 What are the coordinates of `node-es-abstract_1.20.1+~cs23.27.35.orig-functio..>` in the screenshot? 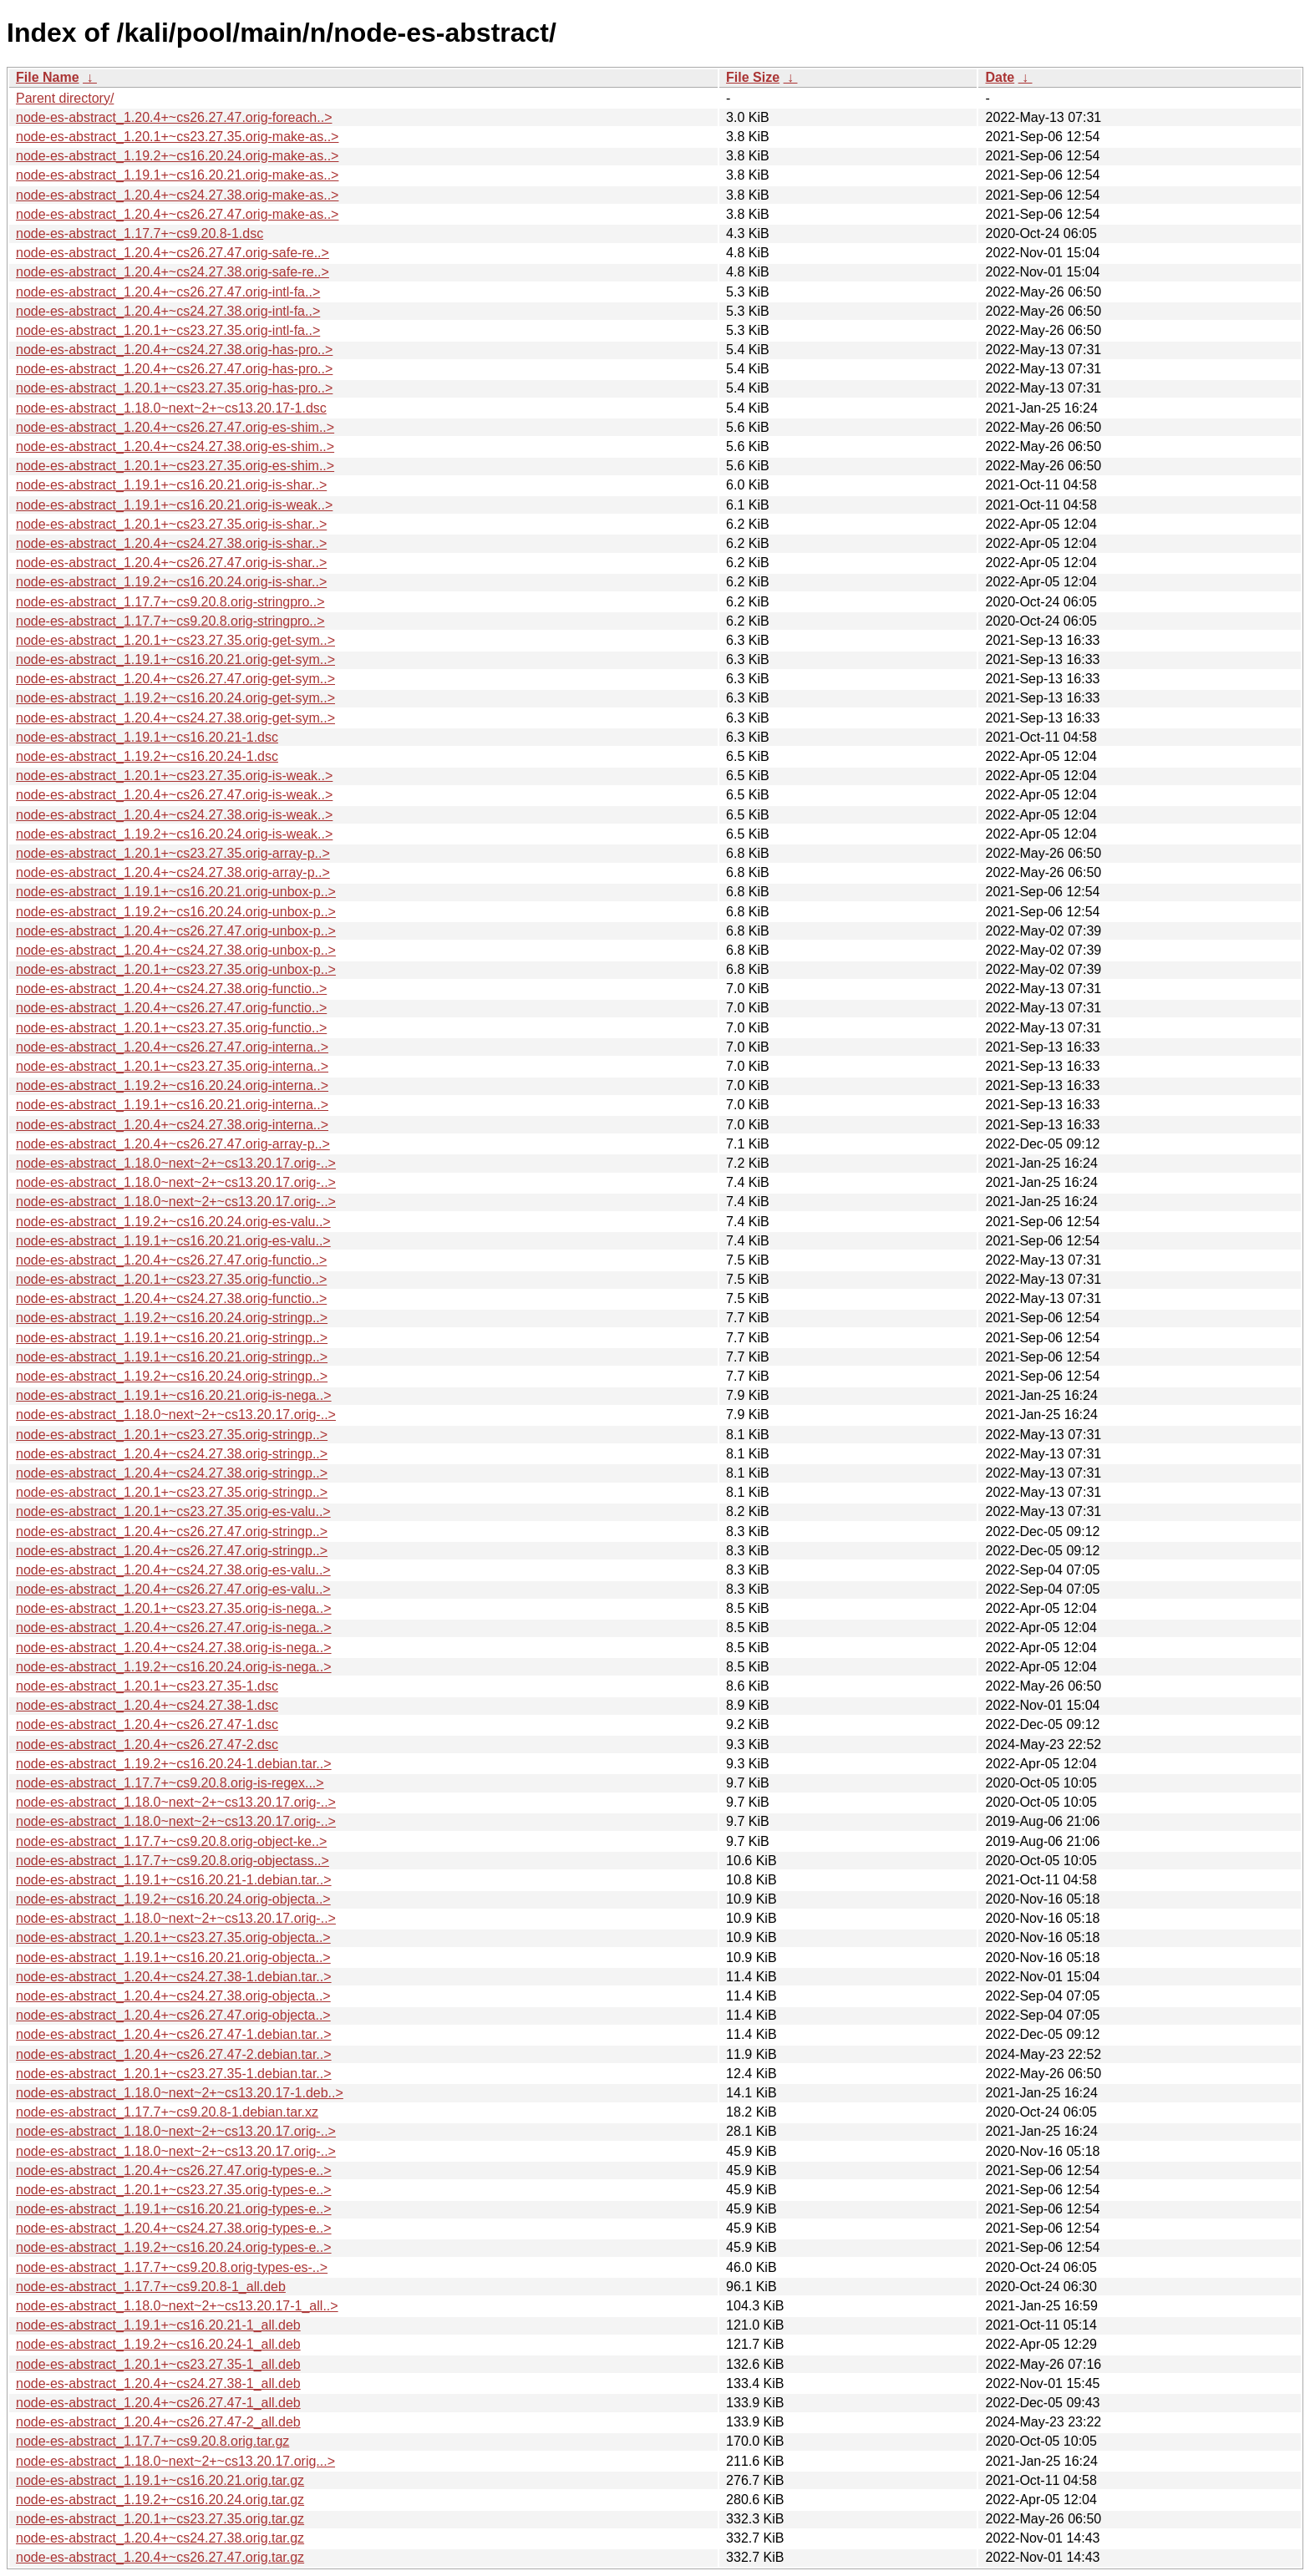 It's located at (171, 1028).